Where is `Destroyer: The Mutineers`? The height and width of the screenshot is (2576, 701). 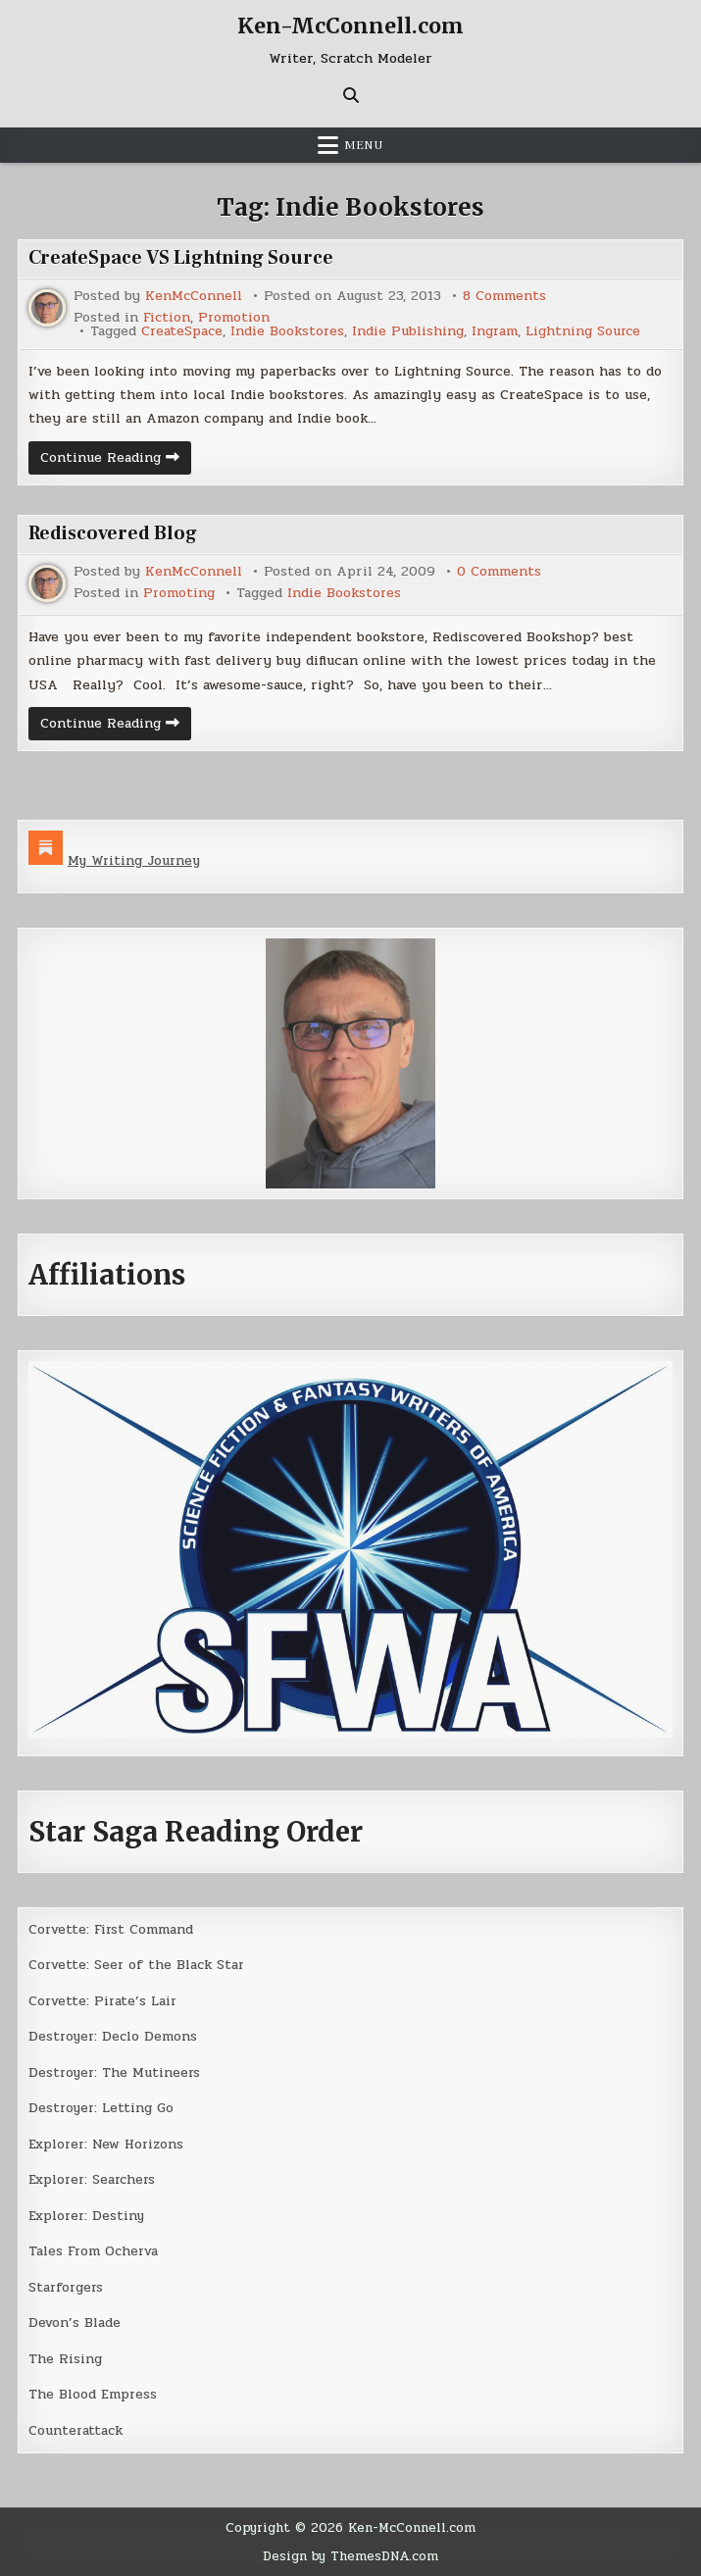 Destroyer: The Mutineers is located at coordinates (116, 2072).